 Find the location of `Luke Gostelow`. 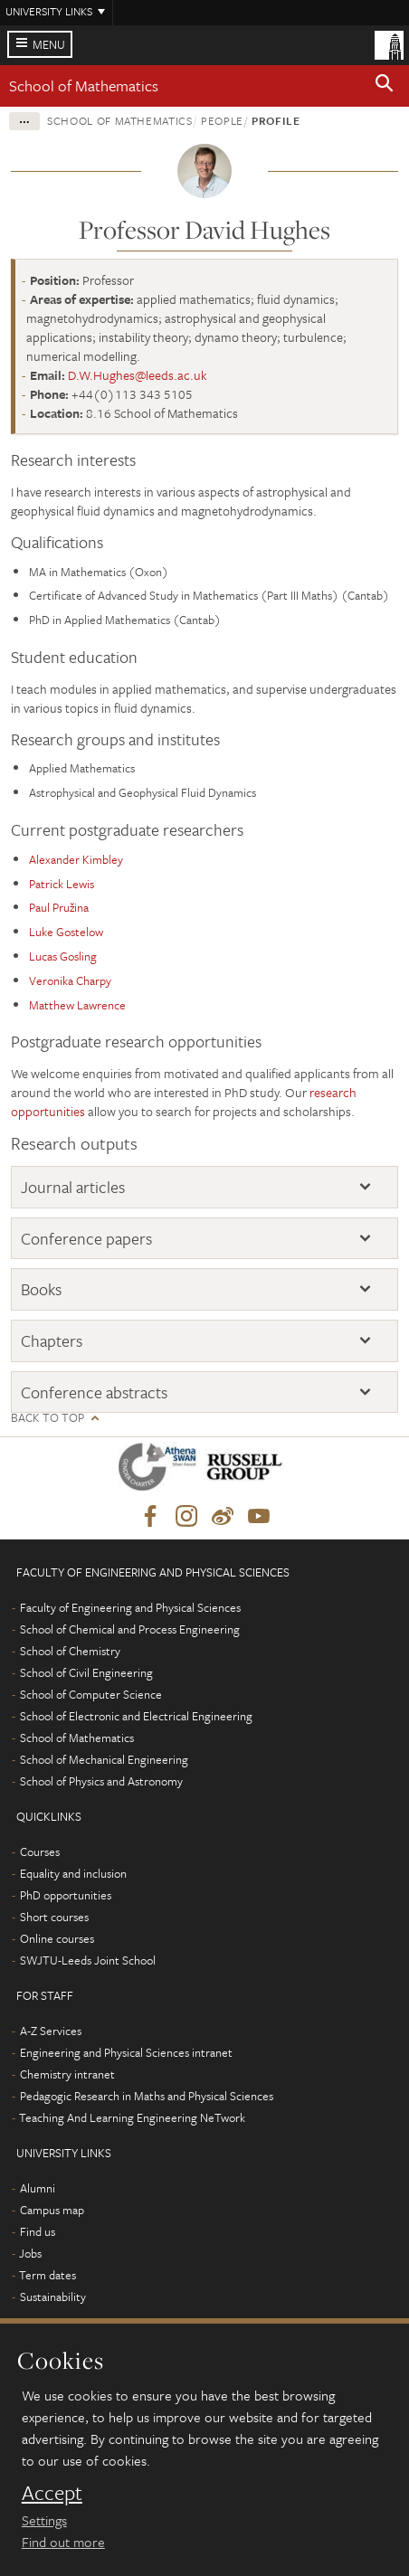

Luke Gostelow is located at coordinates (66, 932).